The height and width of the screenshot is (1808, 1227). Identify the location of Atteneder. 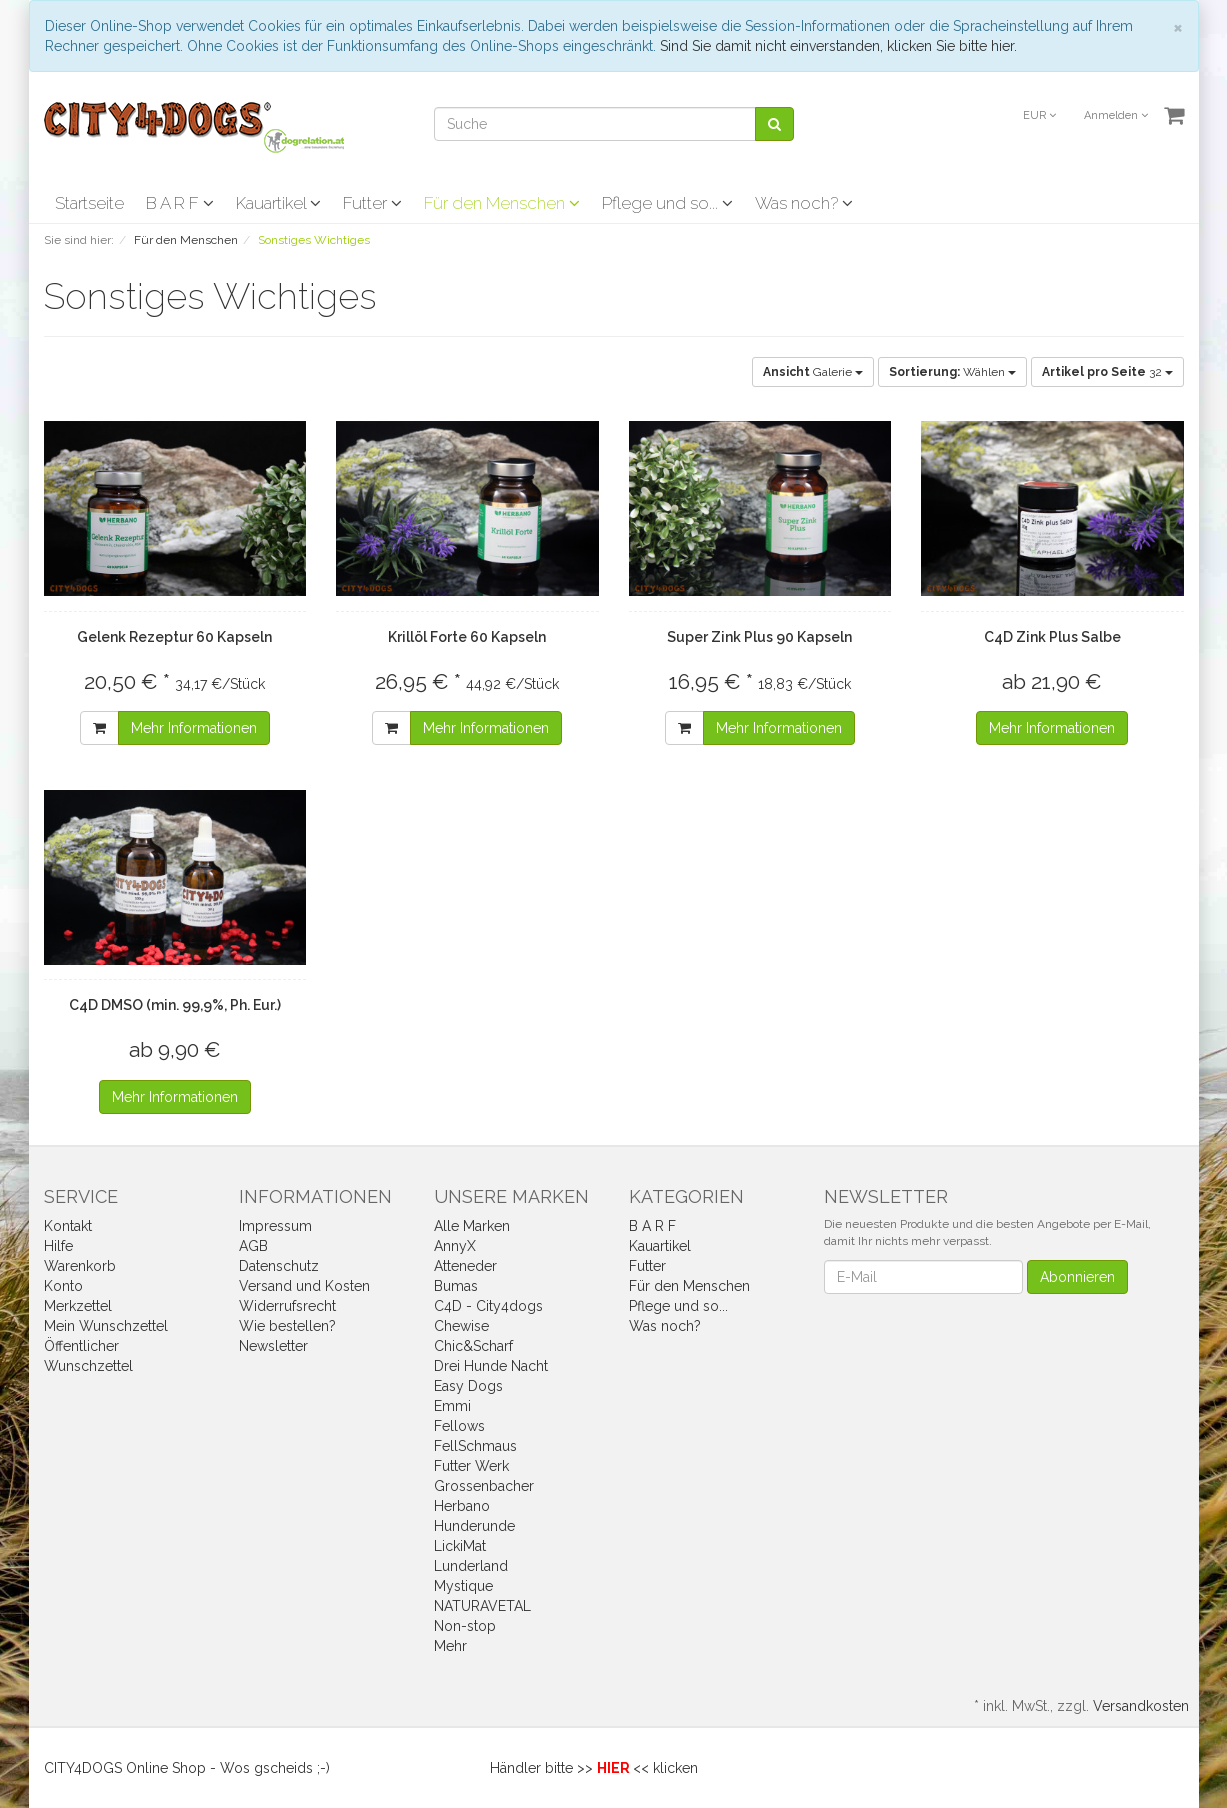
(465, 1266).